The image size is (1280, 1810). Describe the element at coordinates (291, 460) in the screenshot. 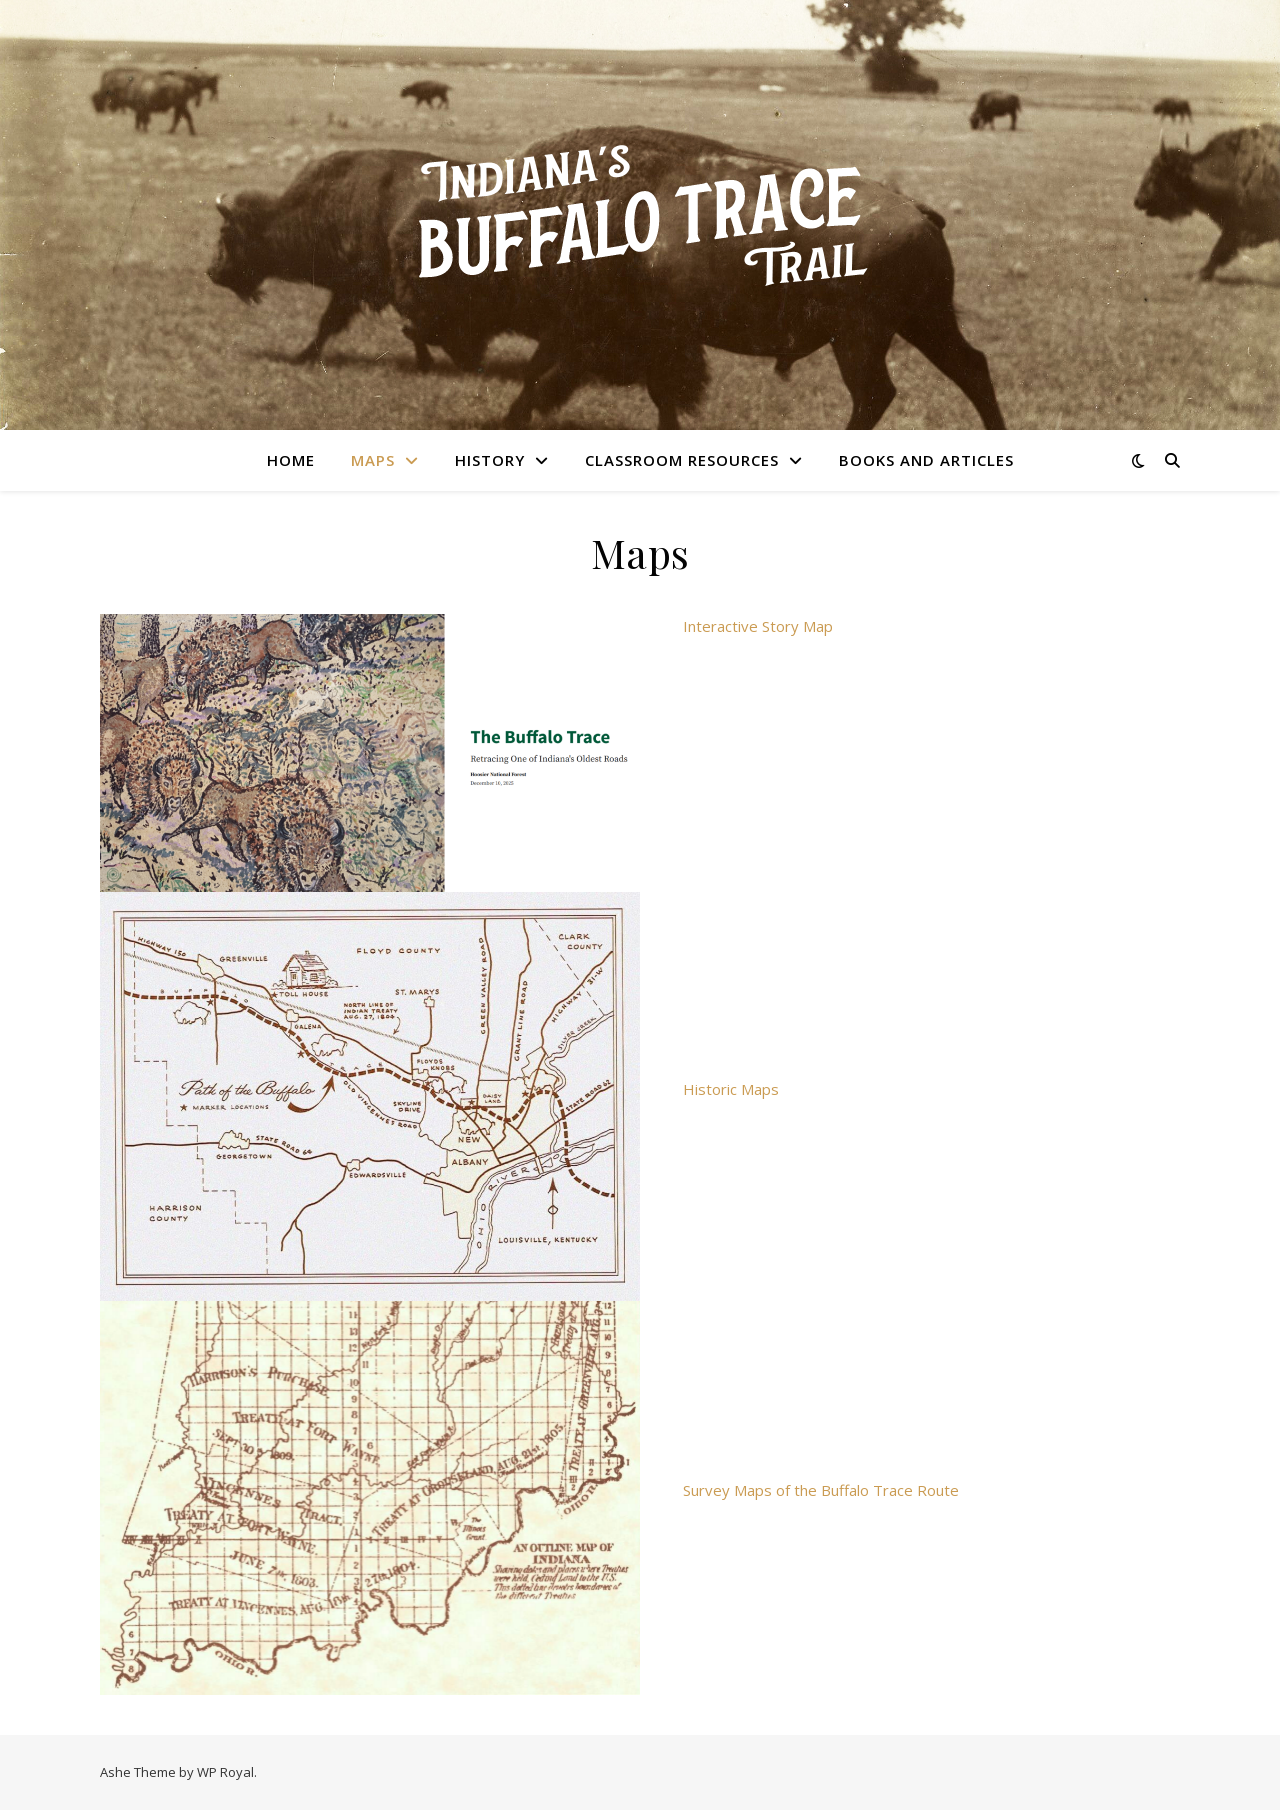

I see `Home` at that location.